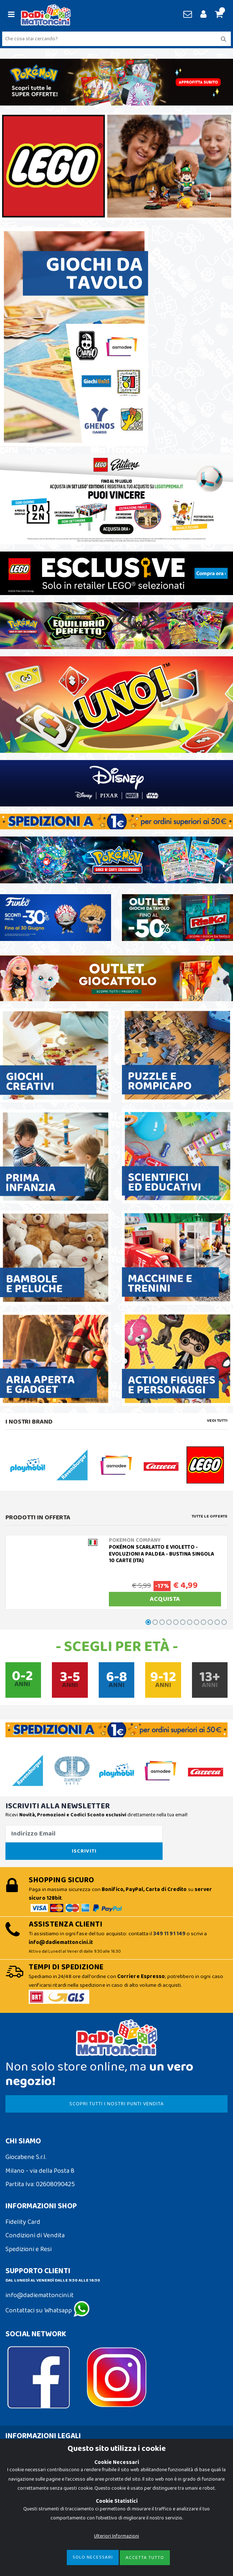  I want to click on Condizioni di Vendita, so click(35, 2235).